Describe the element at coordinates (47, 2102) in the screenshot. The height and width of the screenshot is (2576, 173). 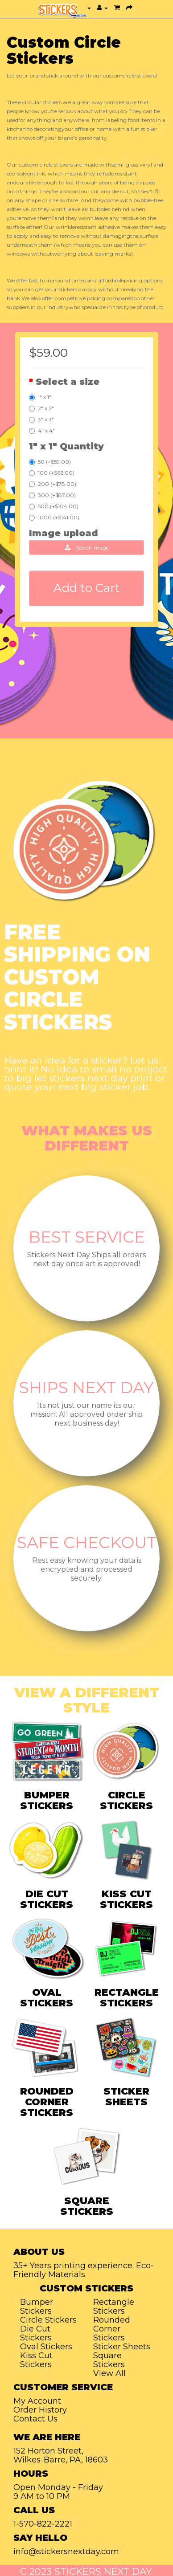
I see `ROUNDED CORNER STICKERS` at that location.